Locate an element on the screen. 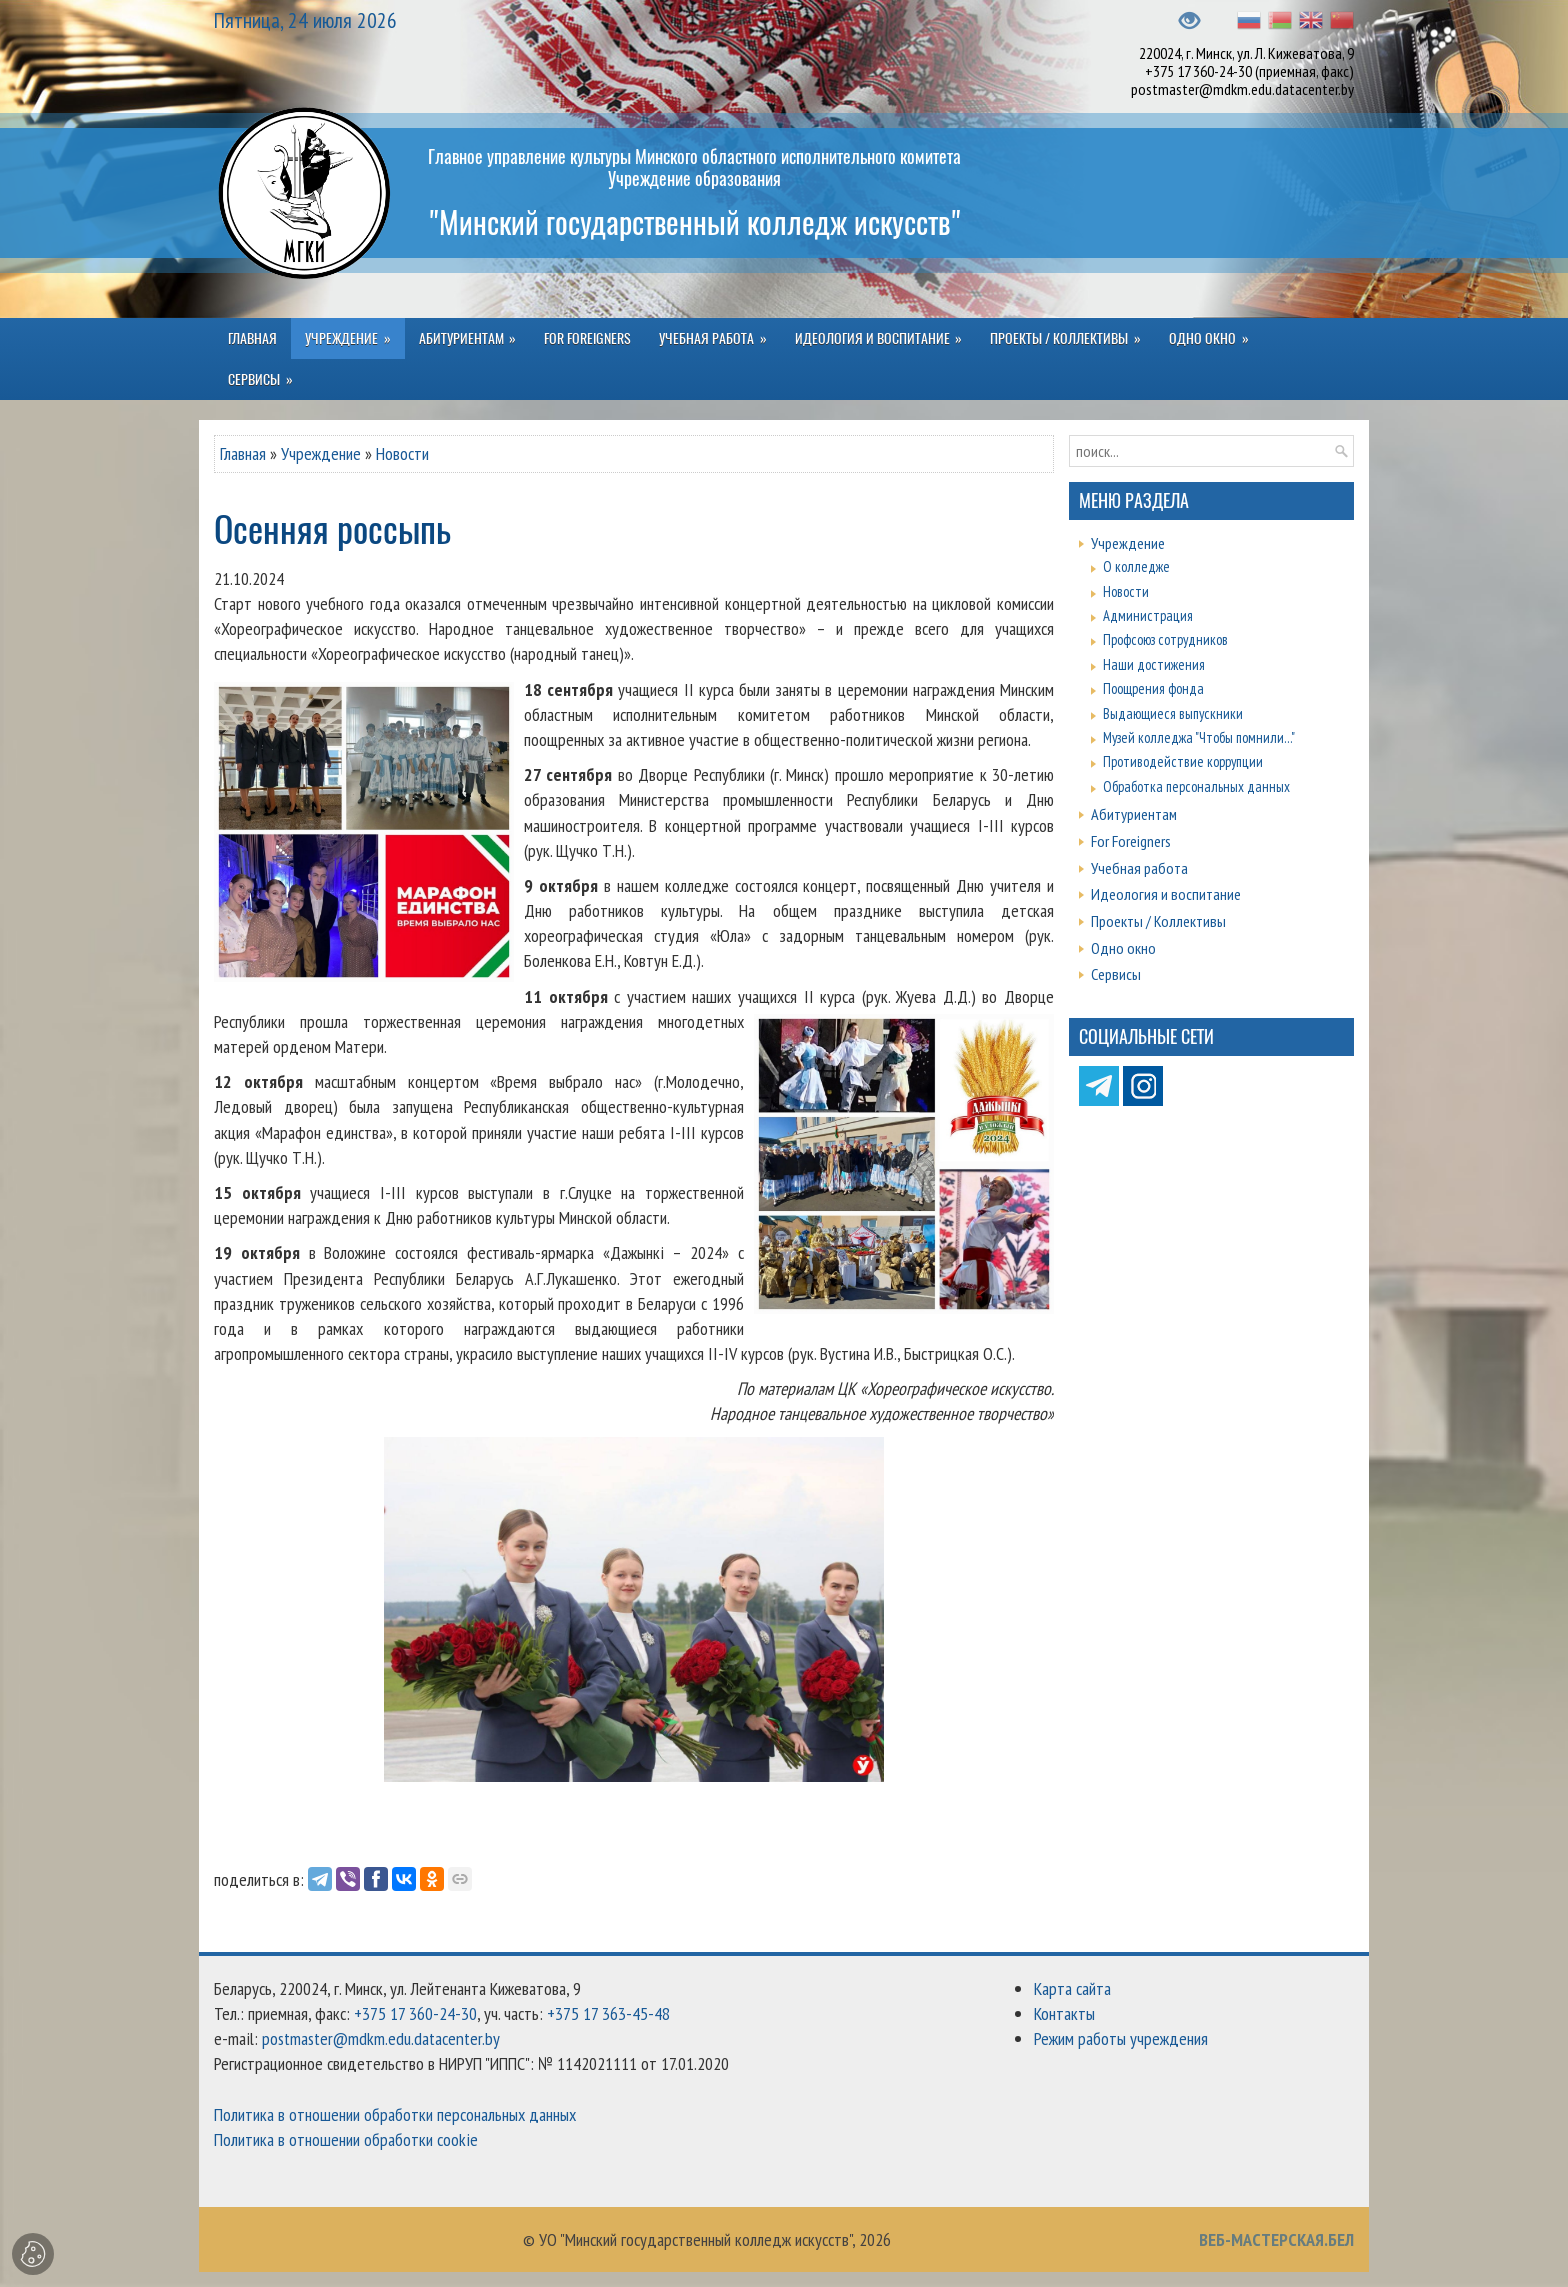 The image size is (1568, 2287). Новости is located at coordinates (402, 453).